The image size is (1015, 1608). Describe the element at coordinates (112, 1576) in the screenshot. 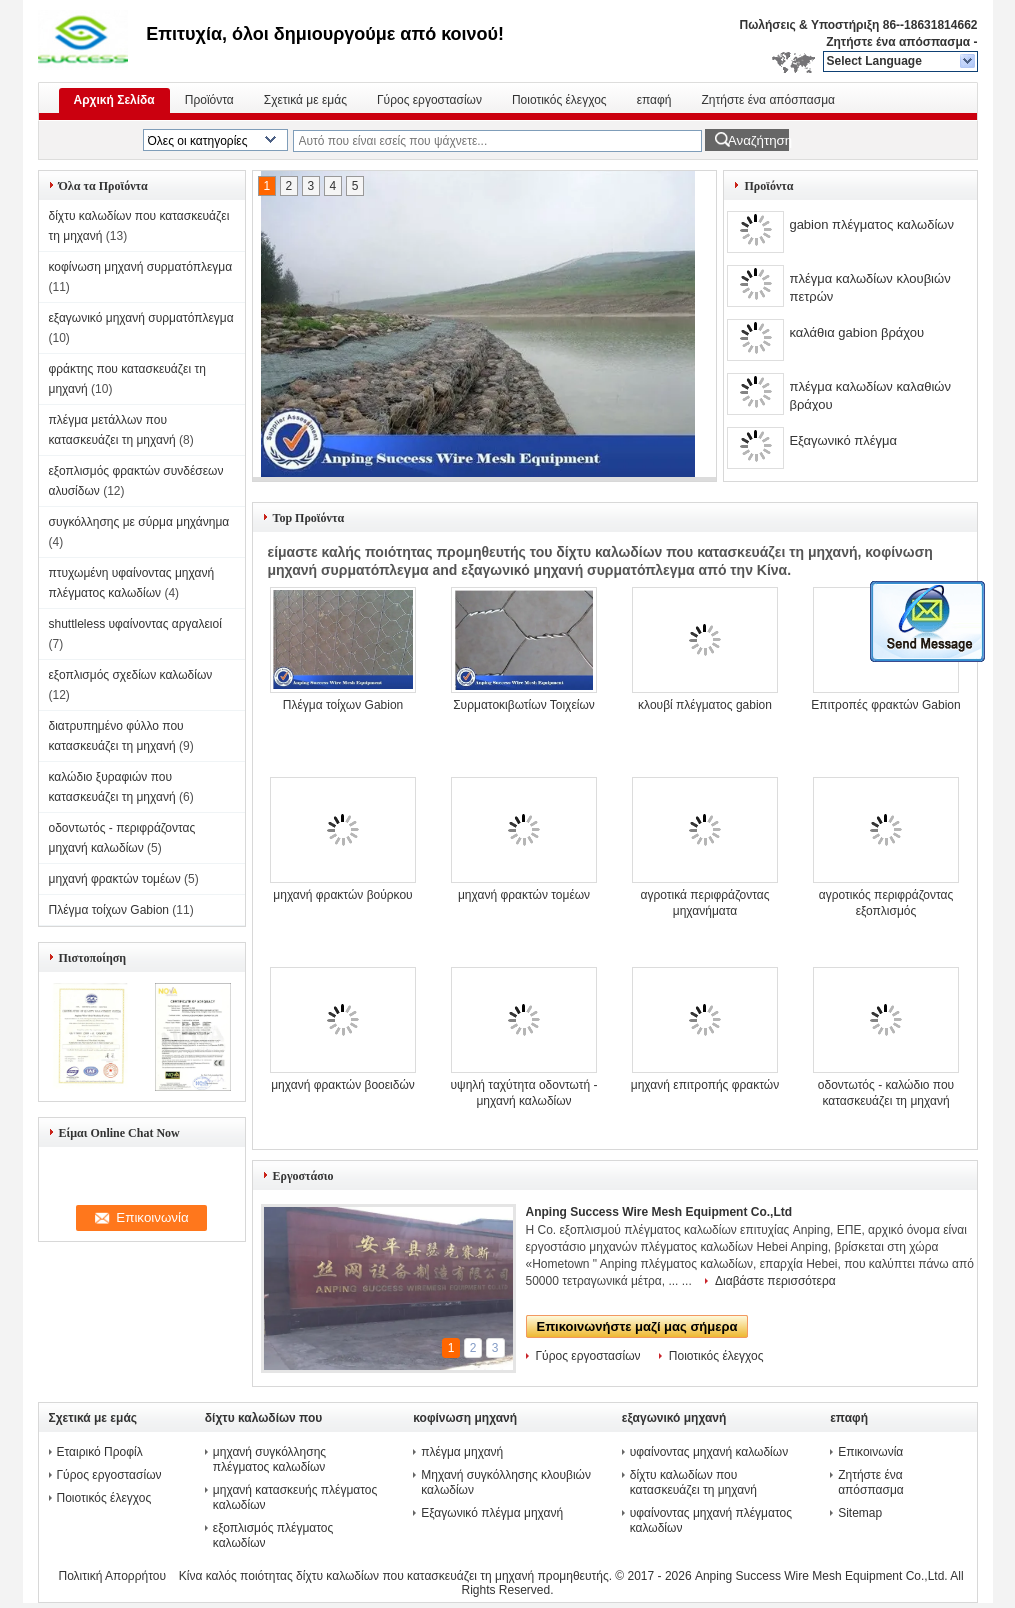

I see `Πολιτική Απορρήτου` at that location.